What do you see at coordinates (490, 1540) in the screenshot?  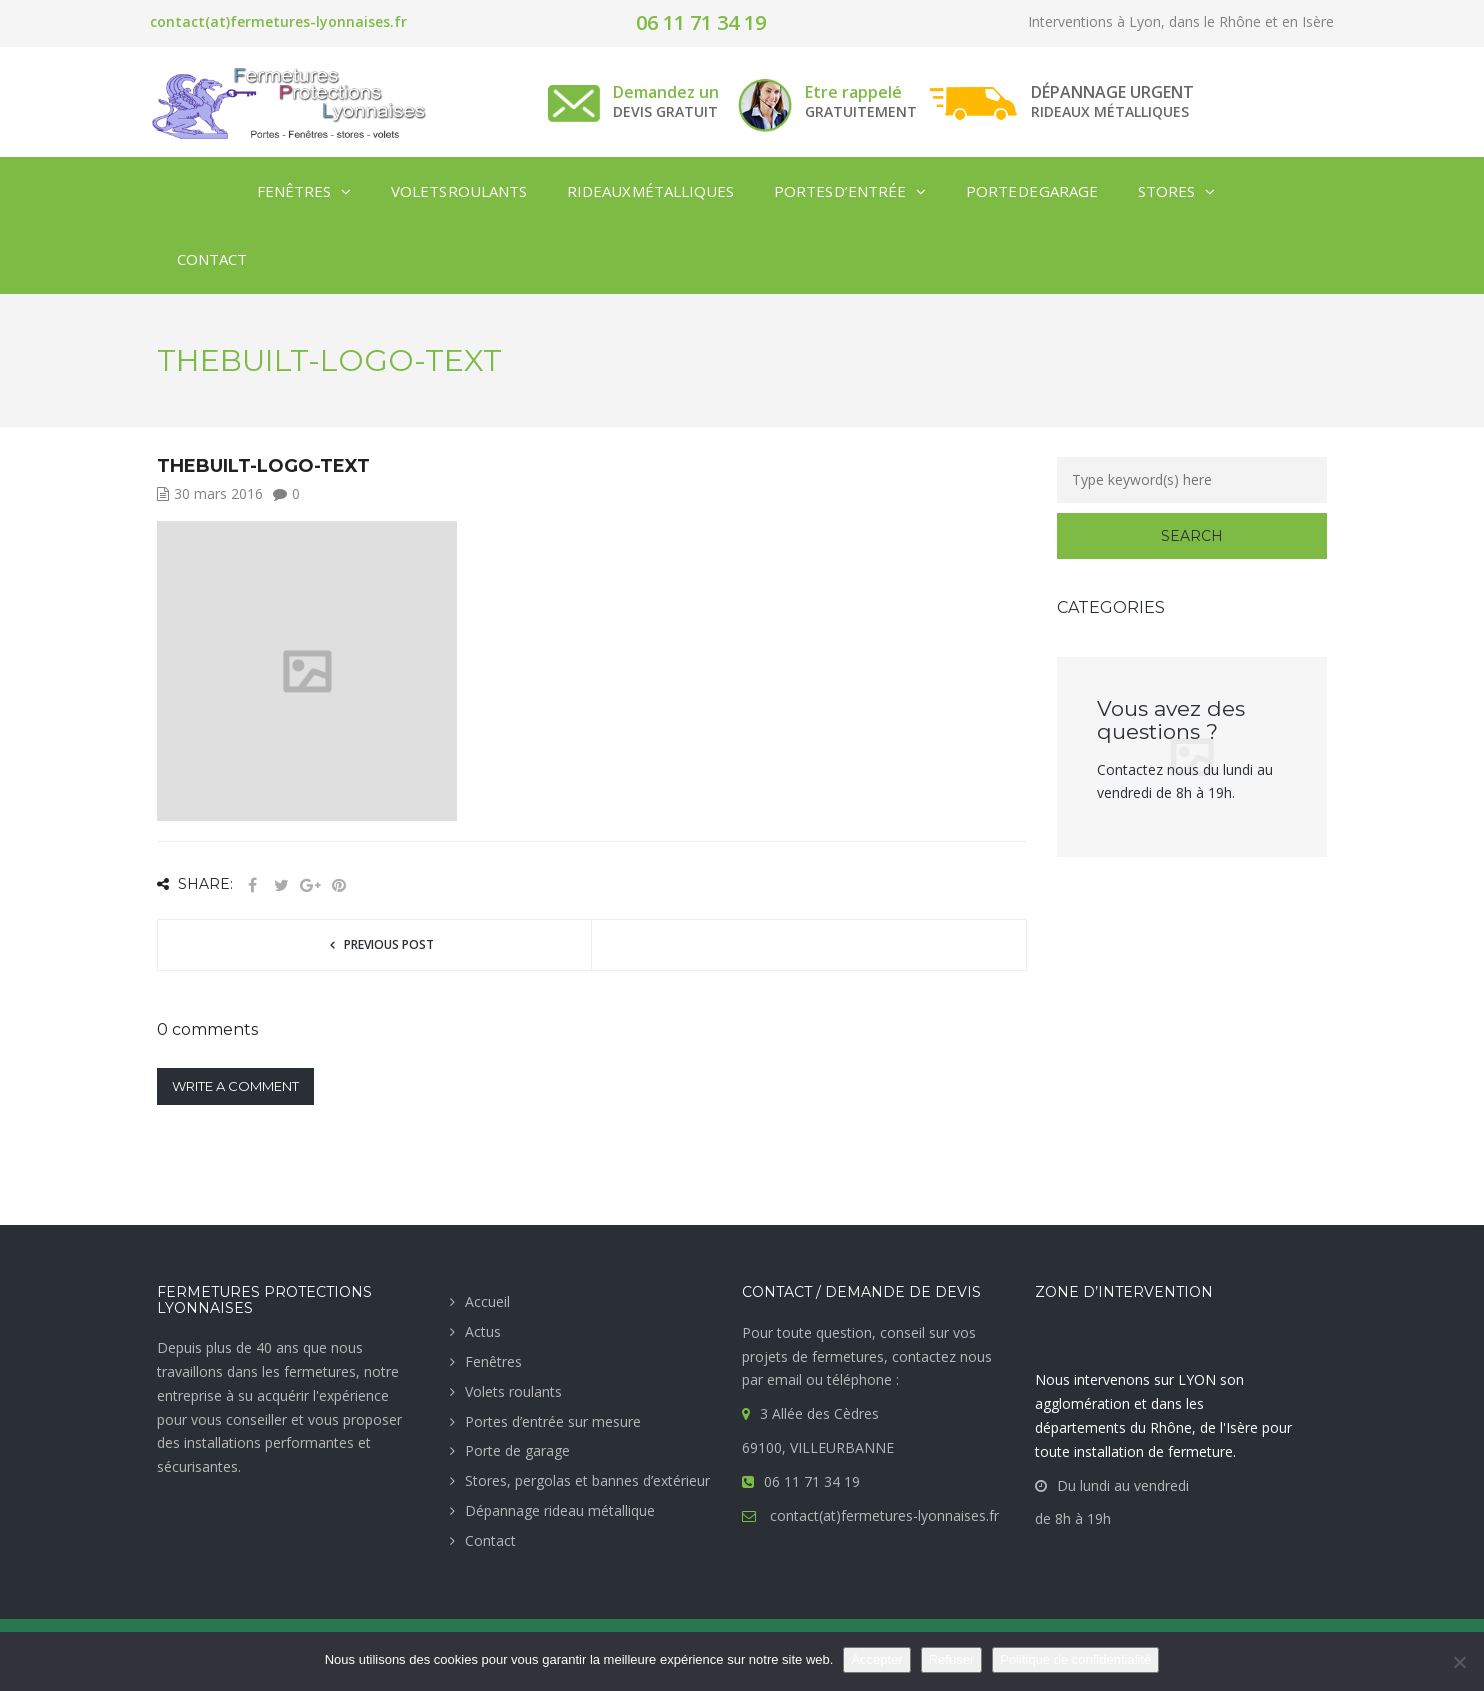 I see `Contact` at bounding box center [490, 1540].